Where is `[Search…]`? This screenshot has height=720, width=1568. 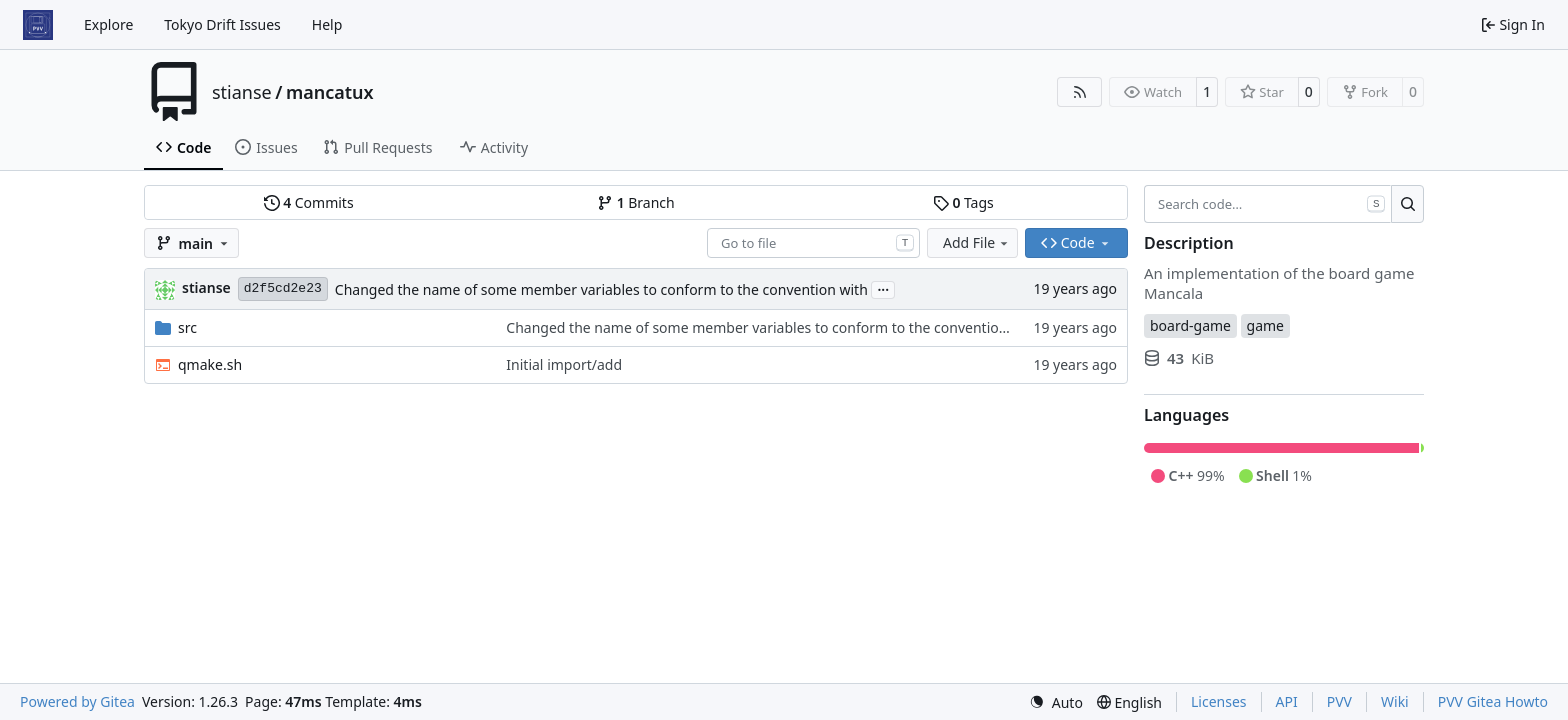 [Search…] is located at coordinates (1407, 204).